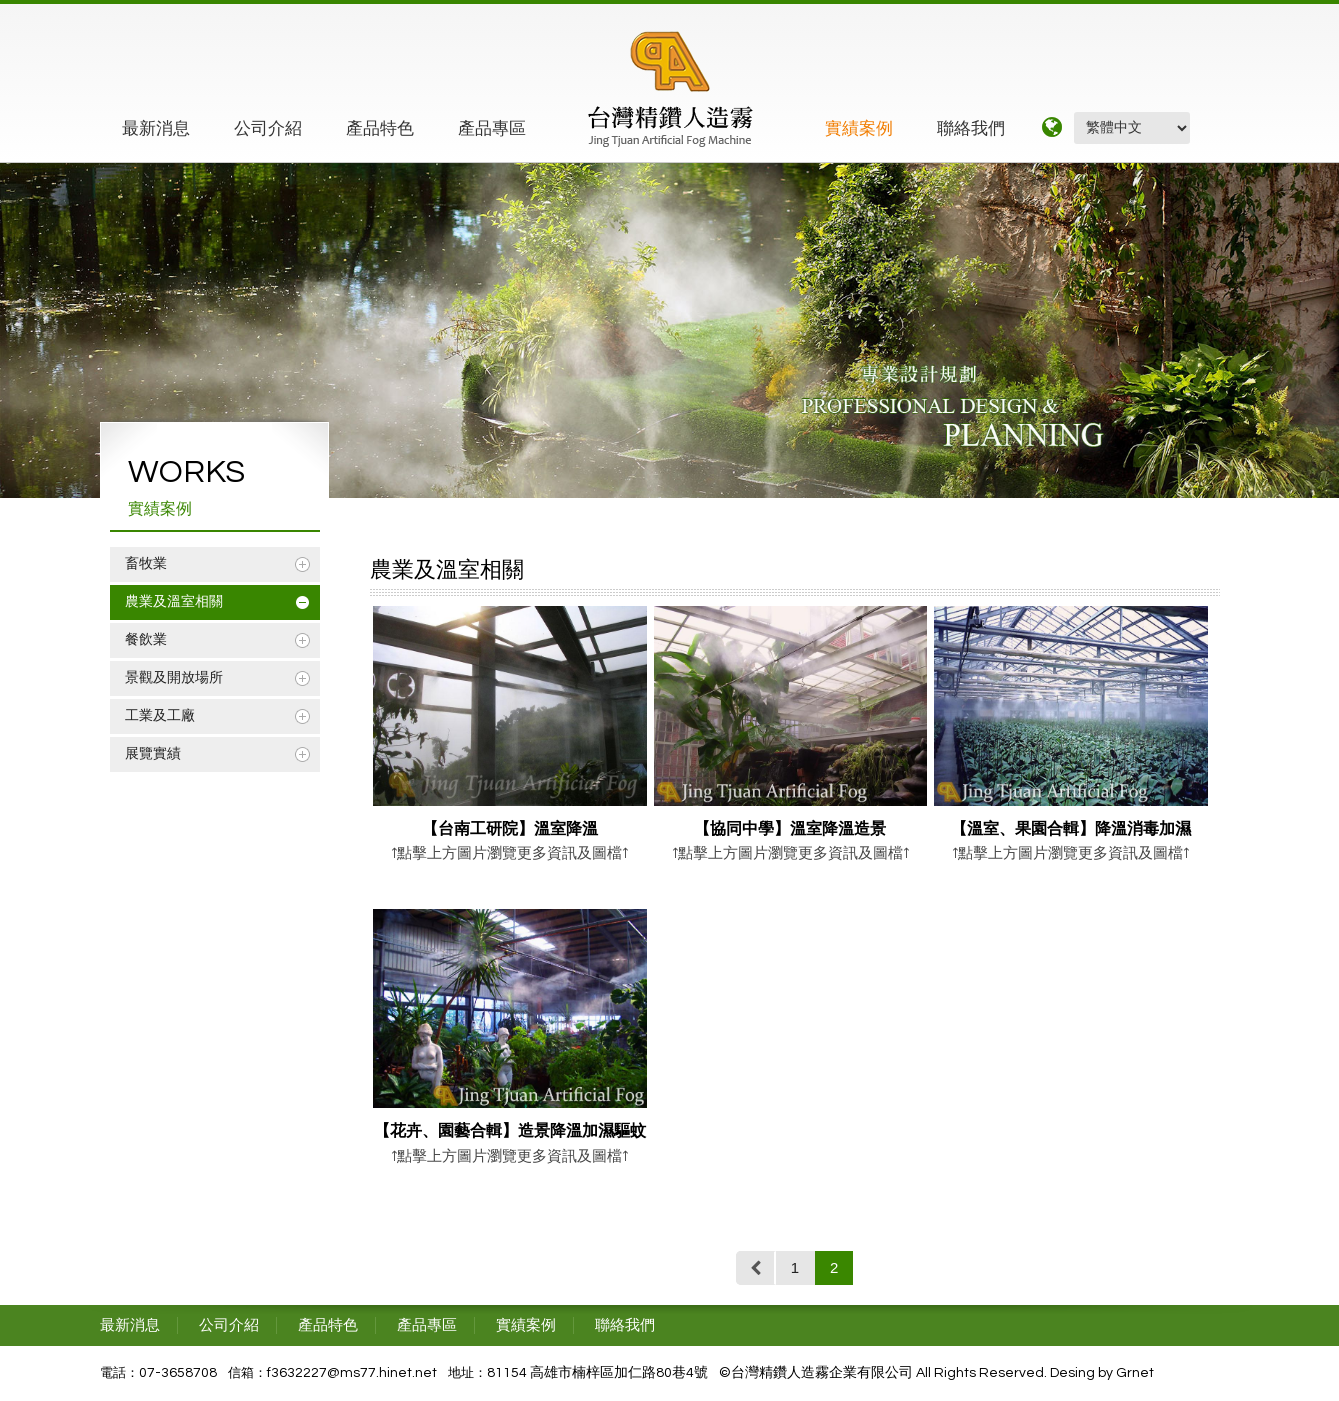 Image resolution: width=1339 pixels, height=1401 pixels. What do you see at coordinates (492, 129) in the screenshot?
I see `產品專區` at bounding box center [492, 129].